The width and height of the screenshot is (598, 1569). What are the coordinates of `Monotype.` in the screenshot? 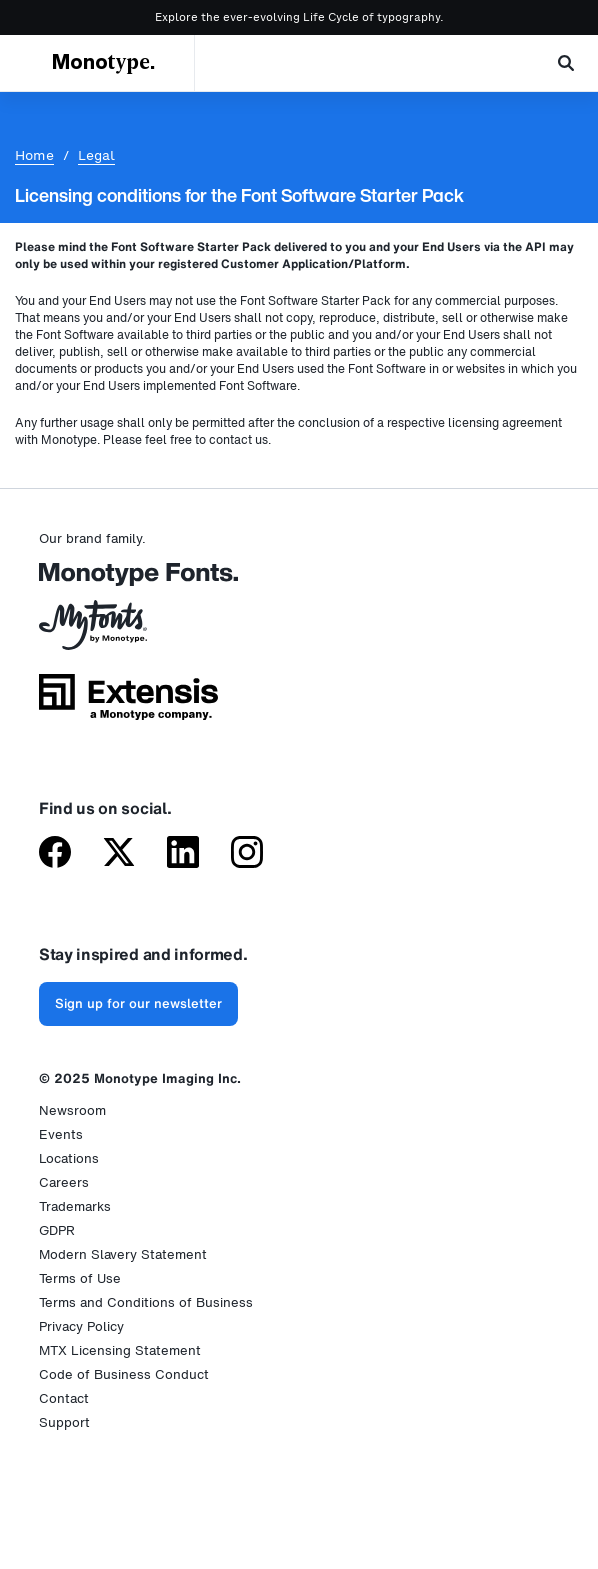 It's located at (103, 63).